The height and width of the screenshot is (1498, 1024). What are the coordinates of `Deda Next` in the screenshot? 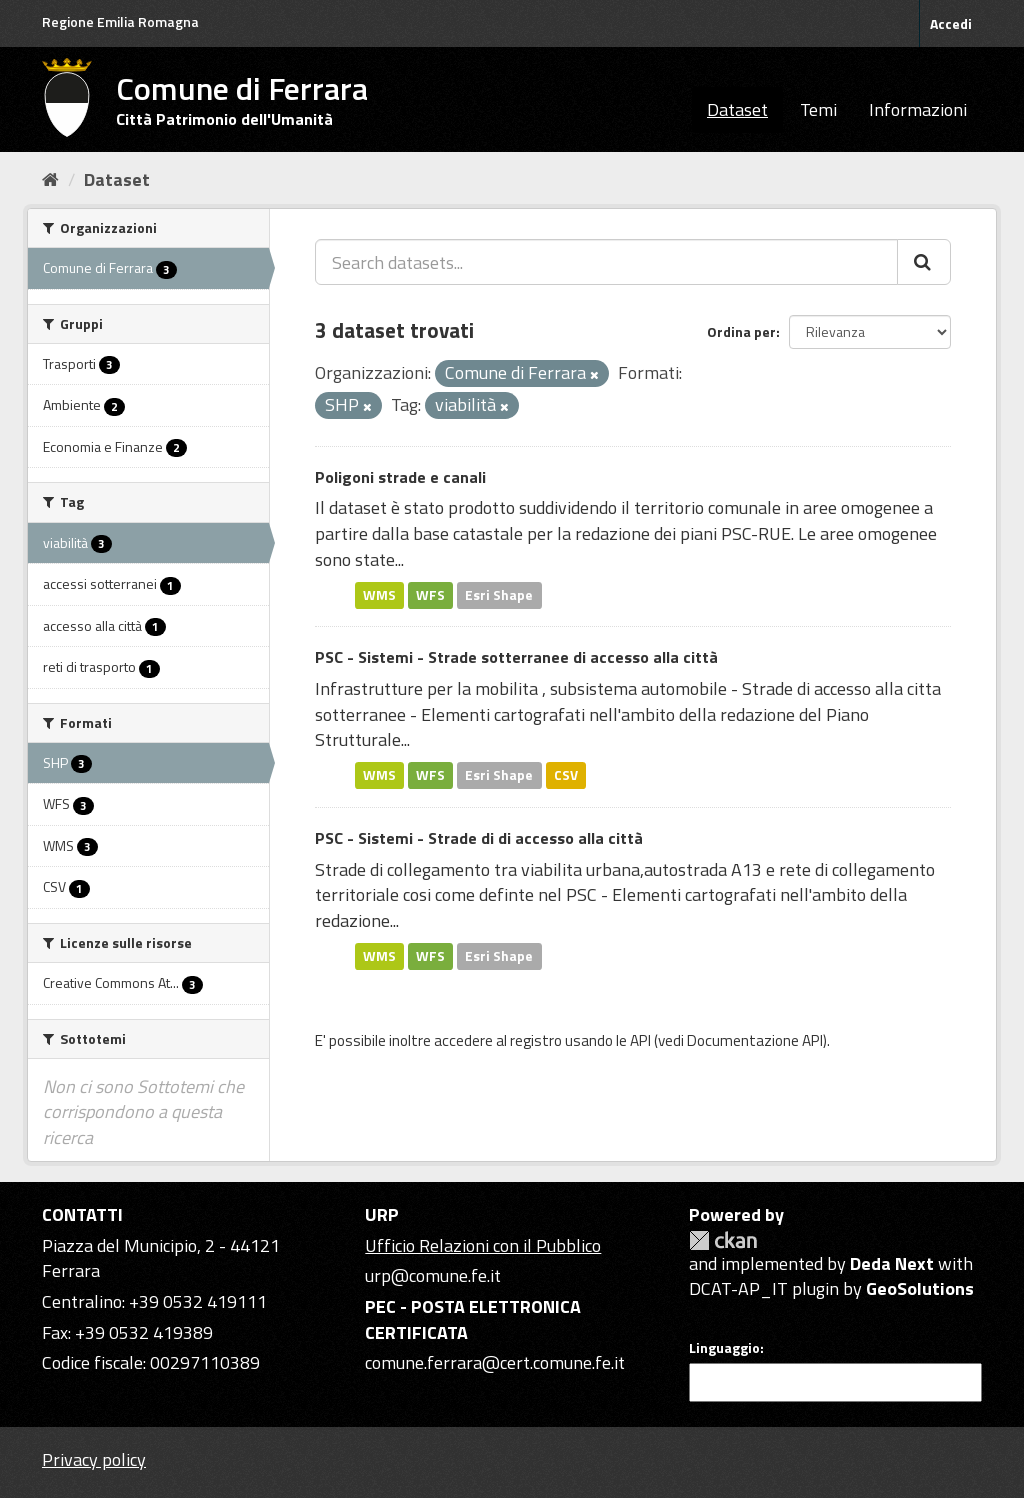 It's located at (892, 1263).